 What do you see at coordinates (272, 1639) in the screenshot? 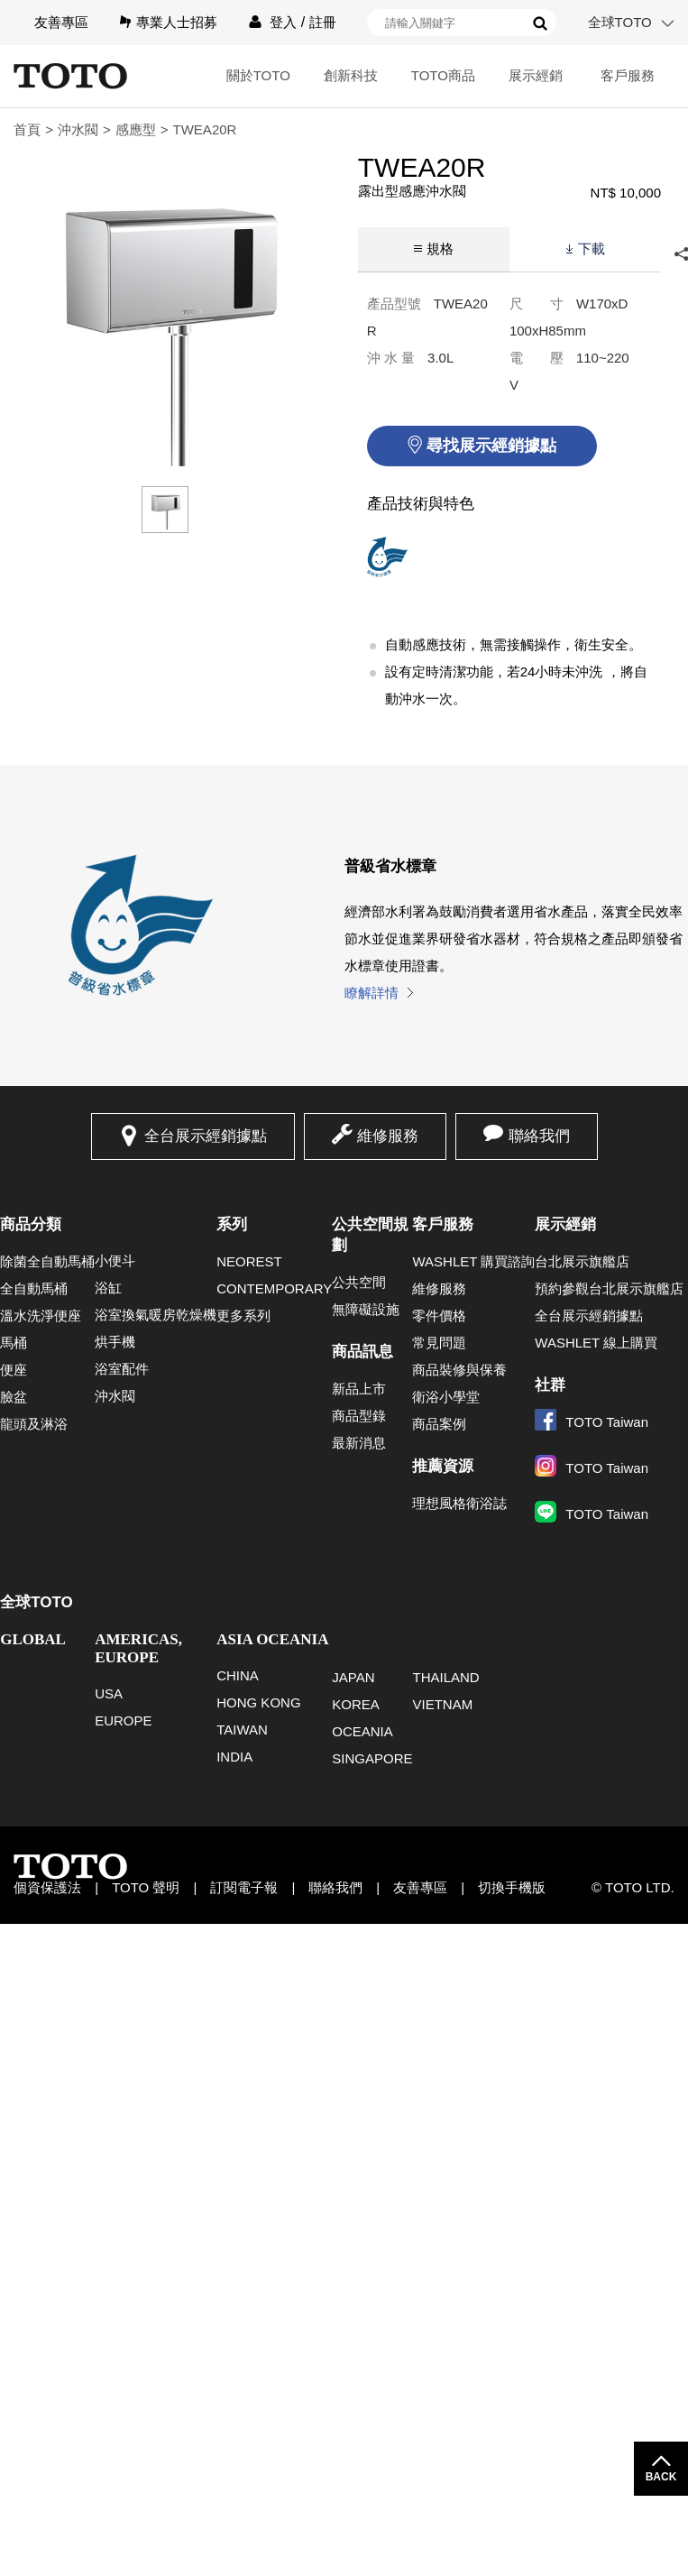
I see `ASIA OCEANIA` at bounding box center [272, 1639].